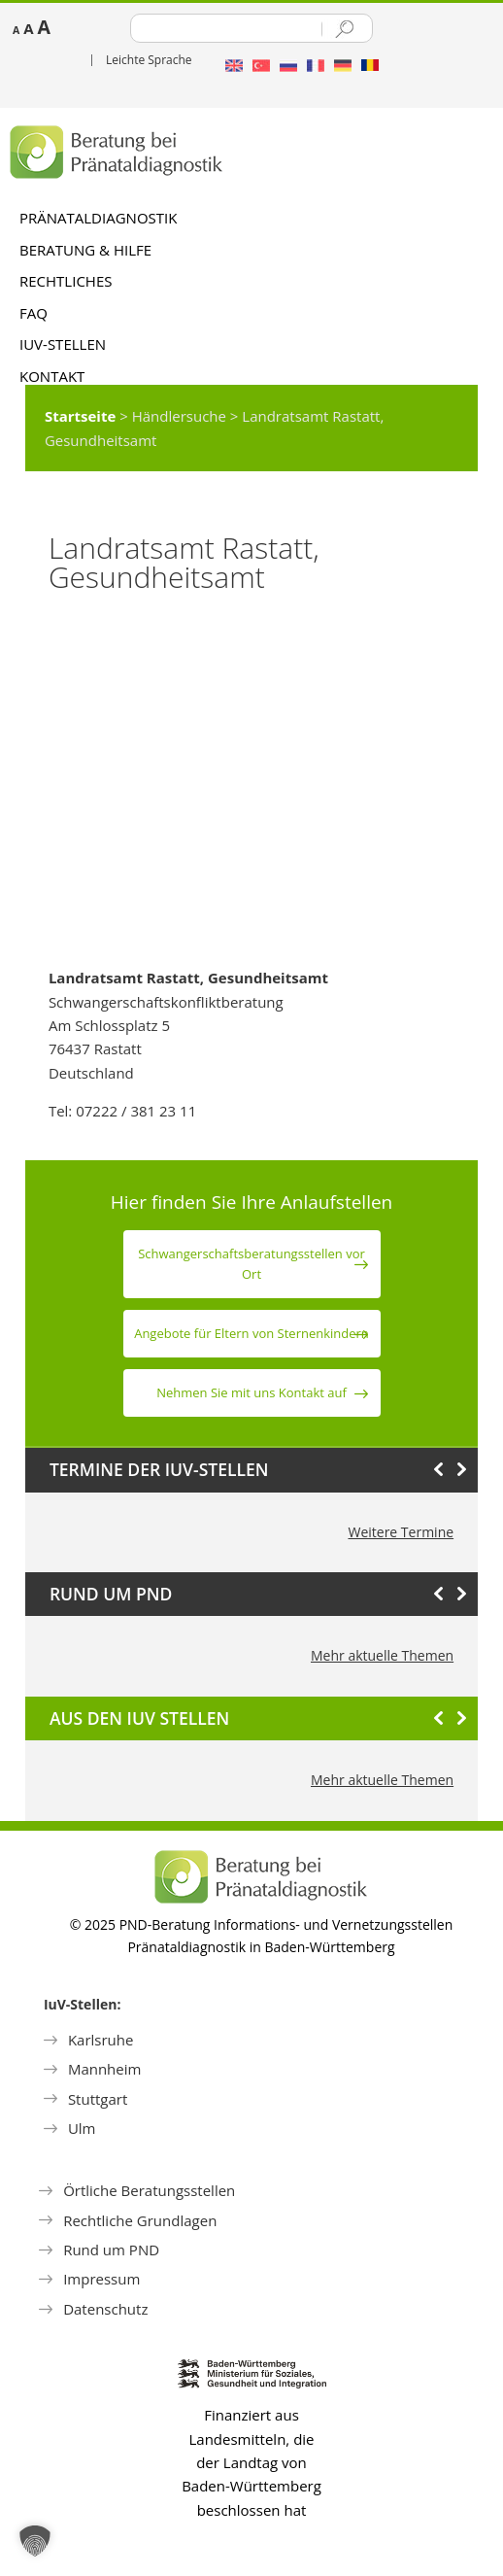 The width and height of the screenshot is (503, 2576). What do you see at coordinates (251, 1333) in the screenshot?
I see `Angebote für Eltern von Sternen­kindern` at bounding box center [251, 1333].